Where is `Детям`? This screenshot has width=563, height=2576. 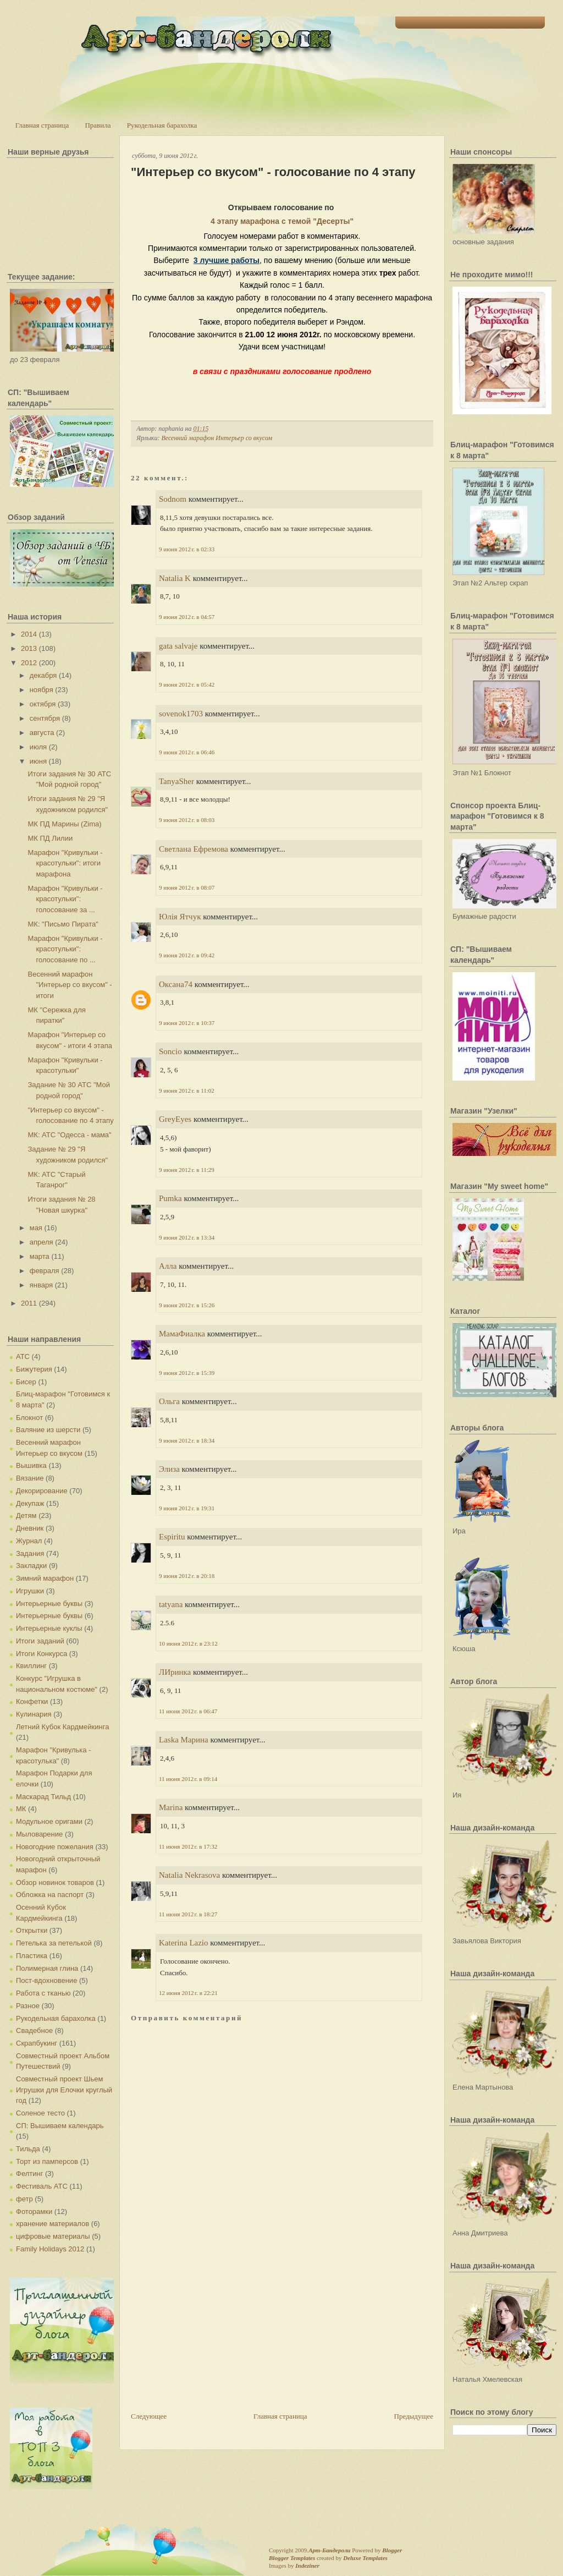
Детям is located at coordinates (26, 1515).